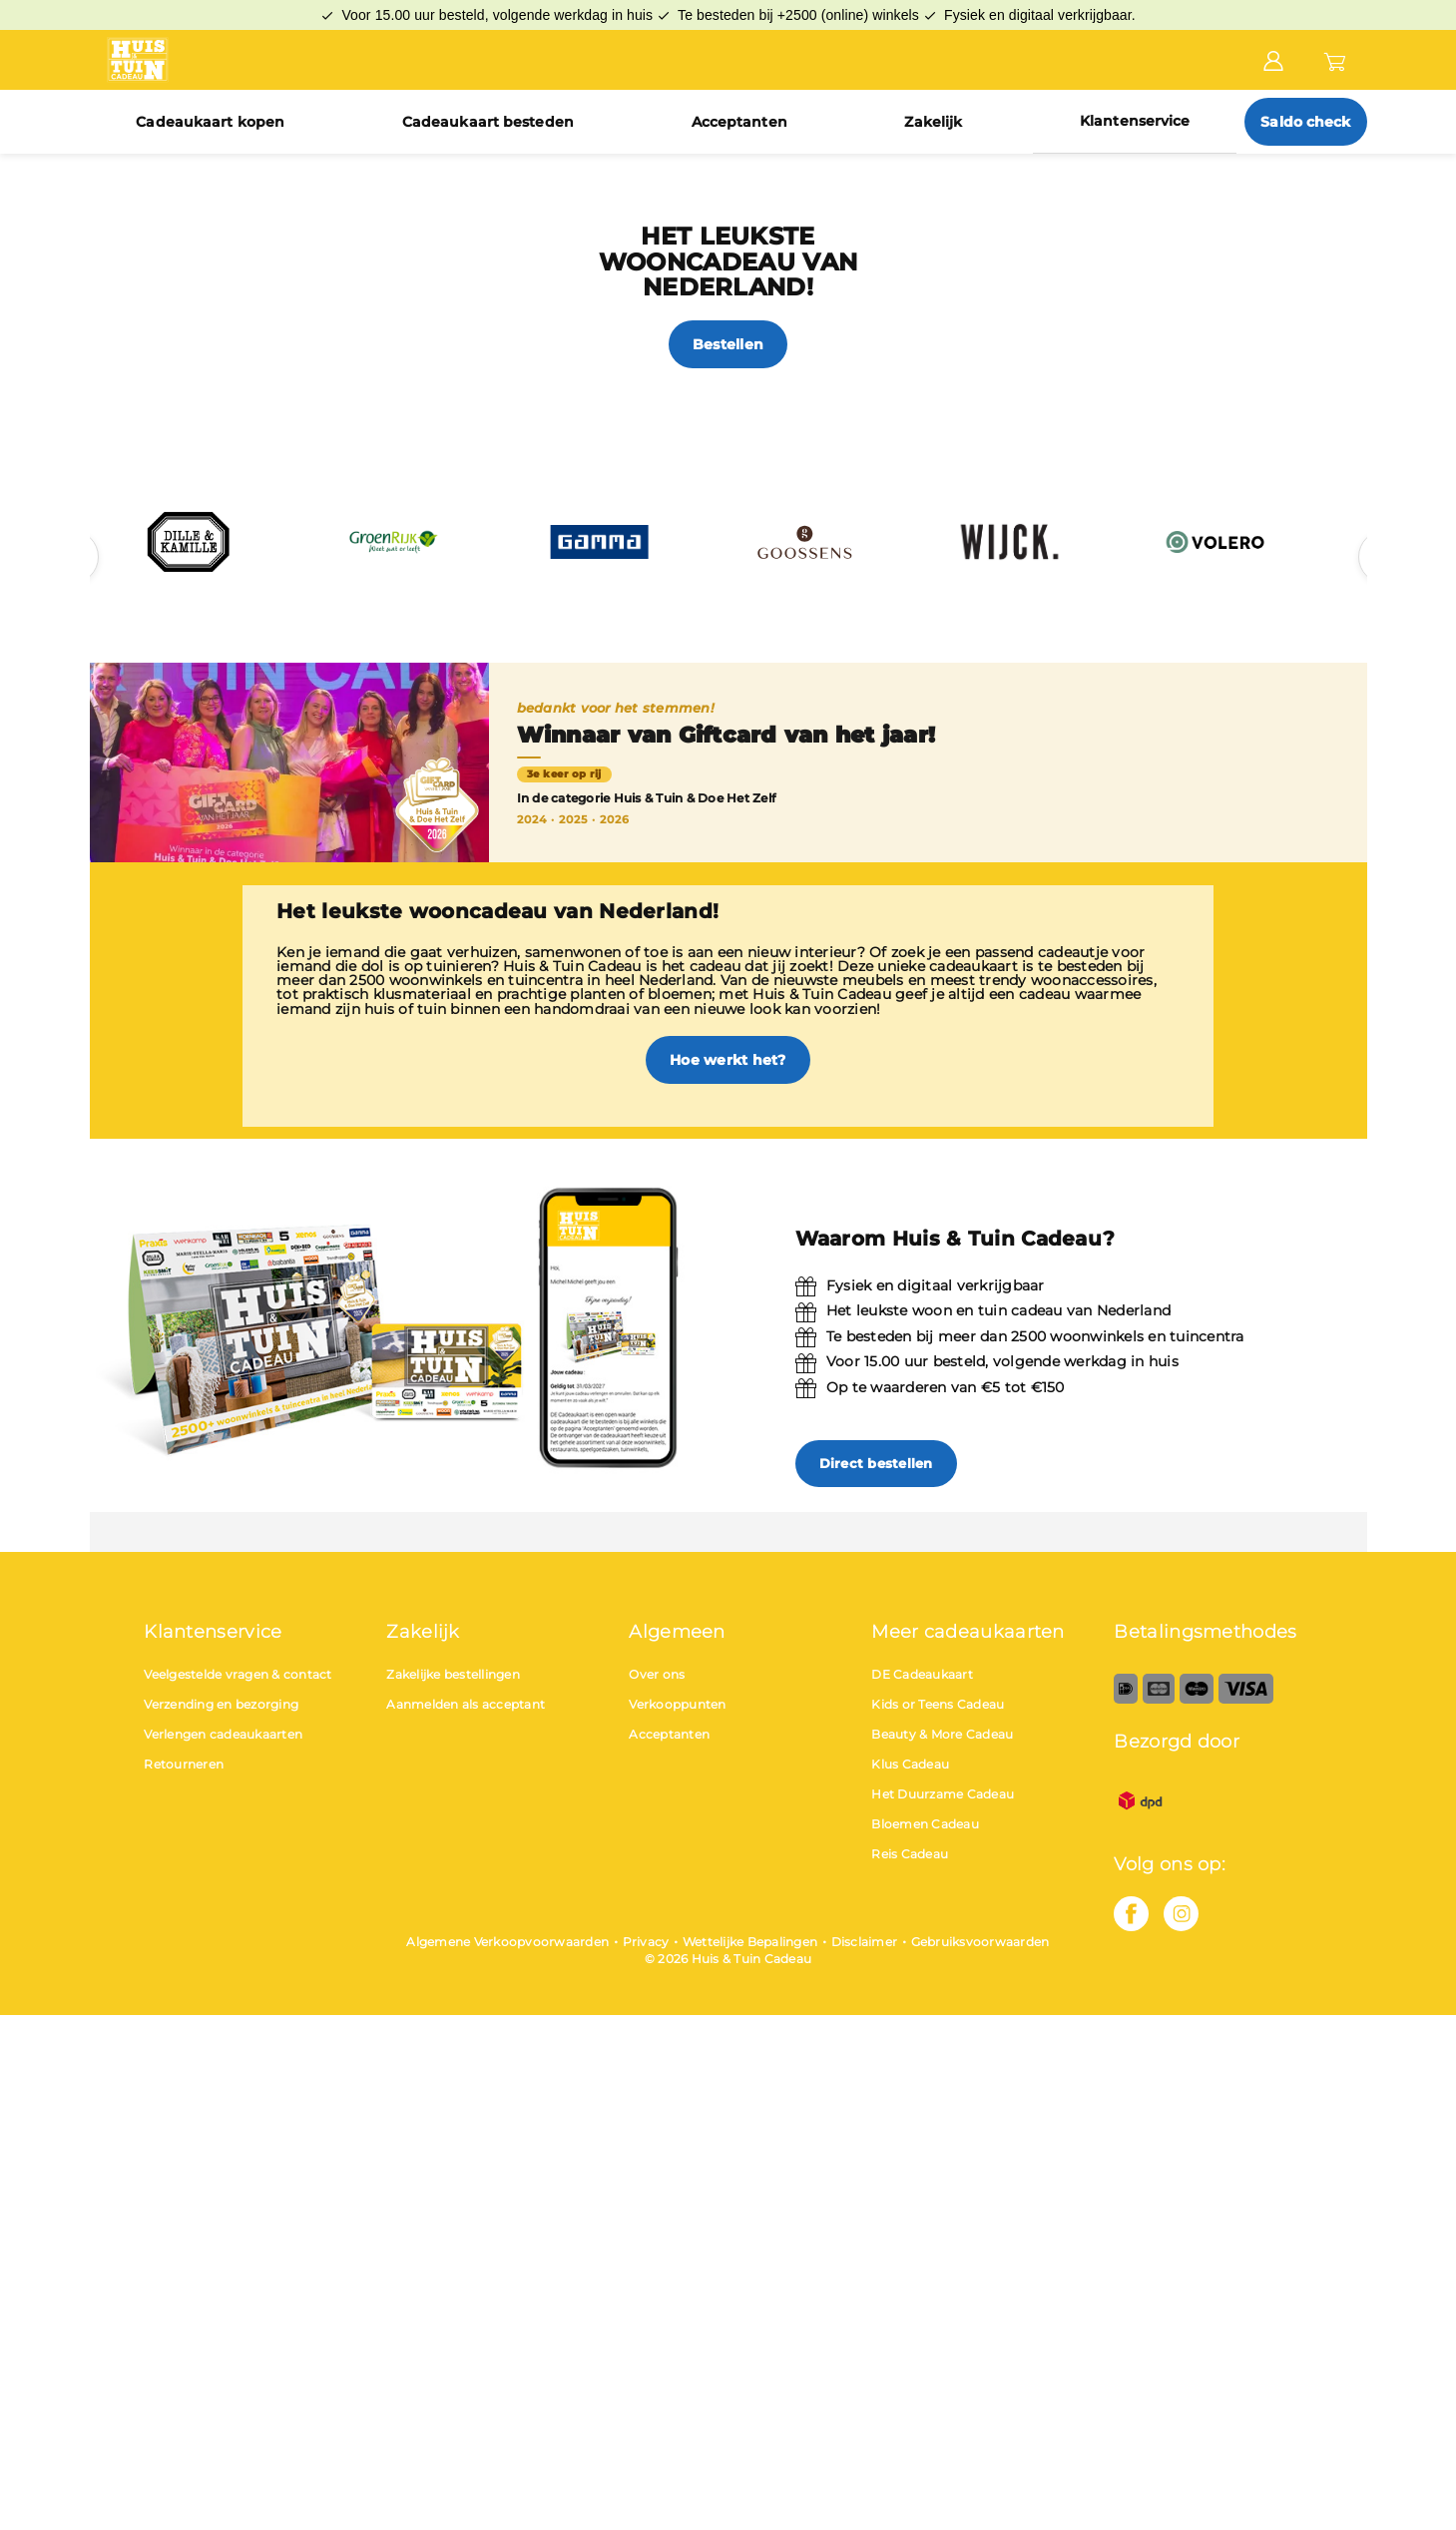 The width and height of the screenshot is (1456, 2530). I want to click on Aanmelden als acceptant, so click(465, 1704).